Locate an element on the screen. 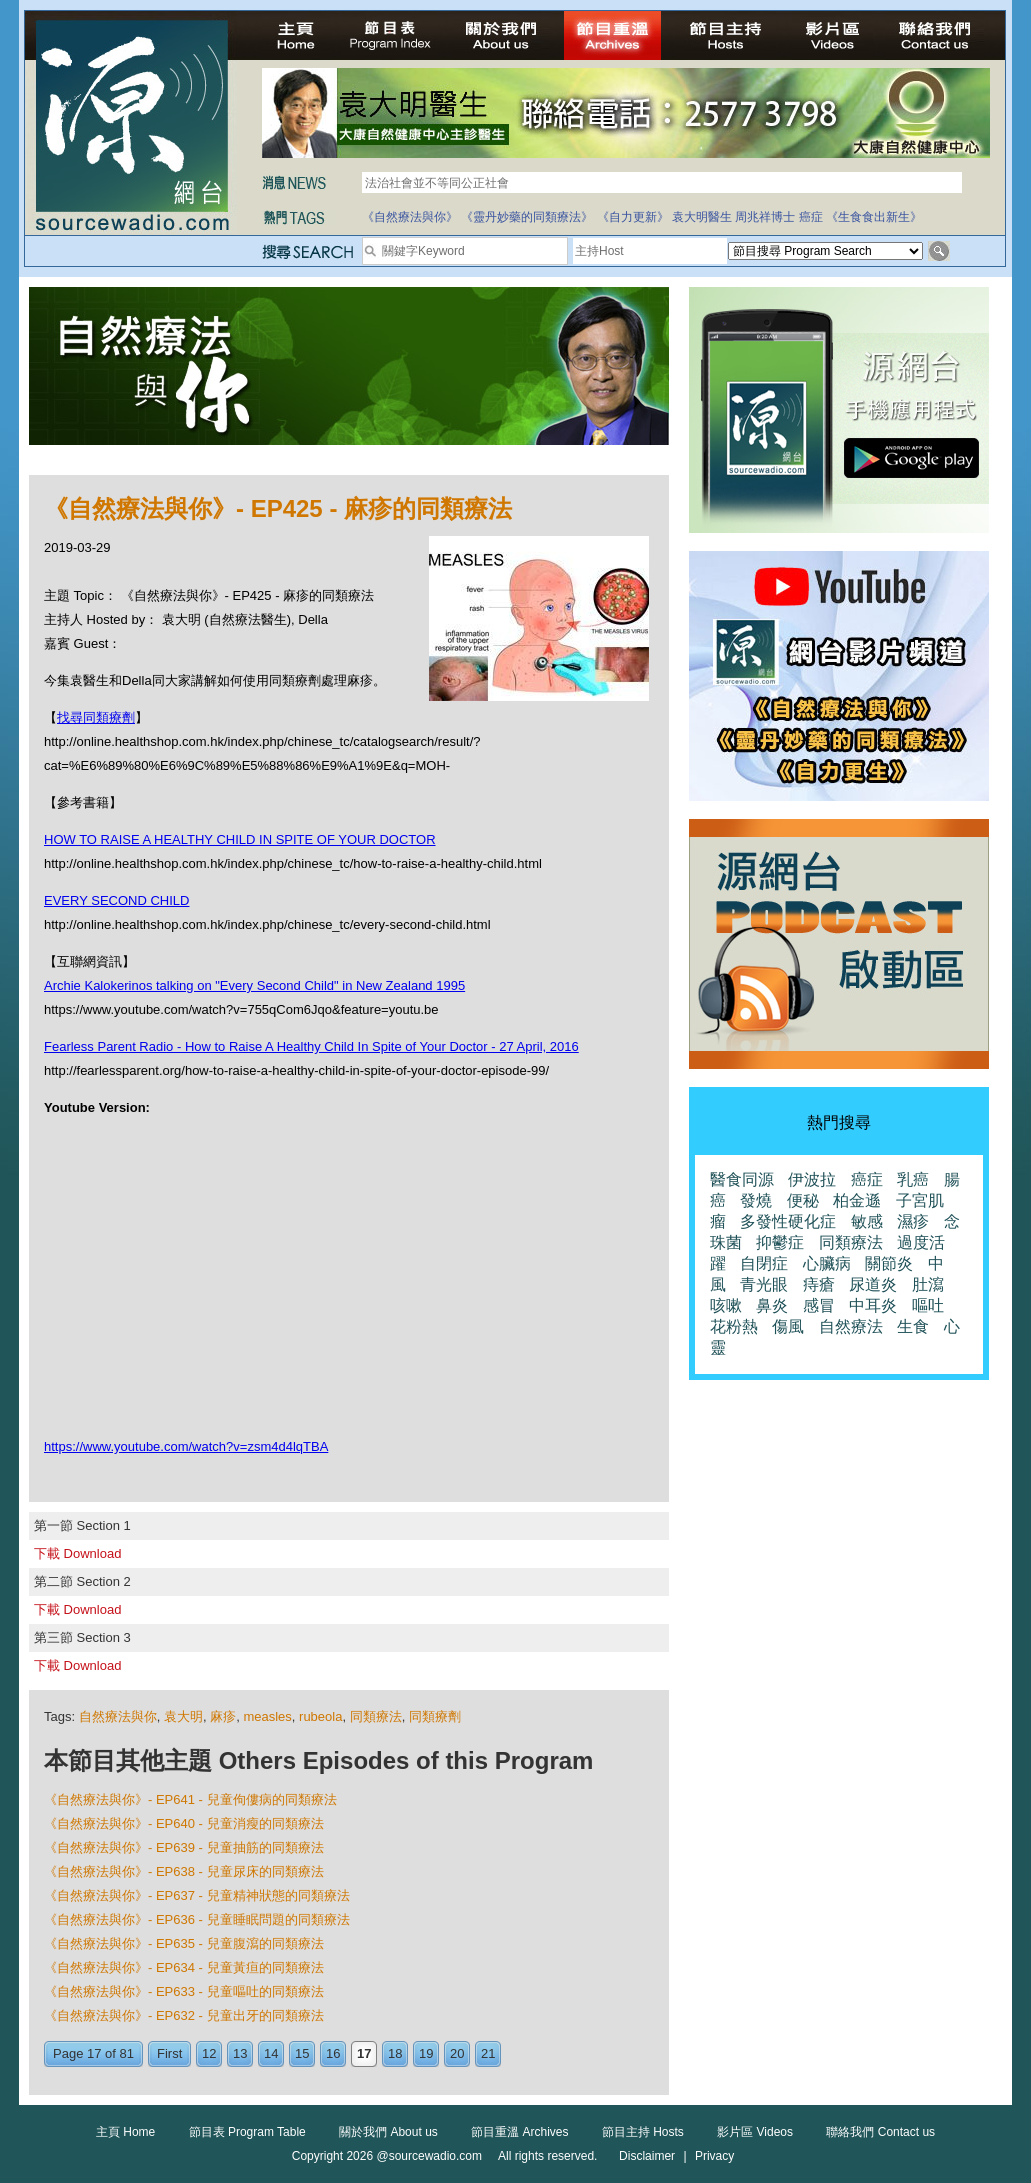 This screenshot has width=1031, height=2183. 醫食同源 is located at coordinates (742, 1179).